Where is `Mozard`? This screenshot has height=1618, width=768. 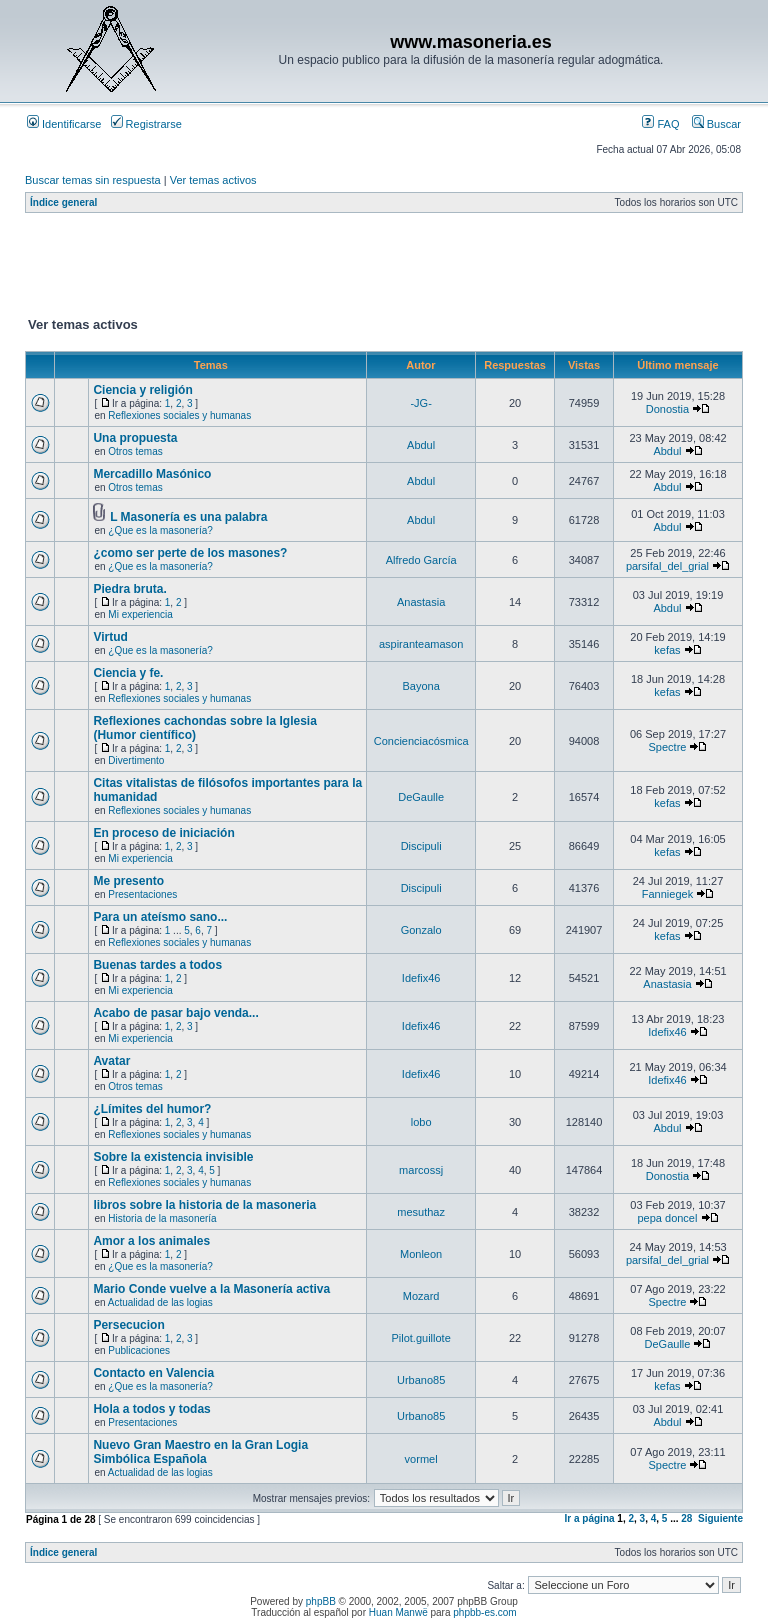 Mozard is located at coordinates (421, 1296).